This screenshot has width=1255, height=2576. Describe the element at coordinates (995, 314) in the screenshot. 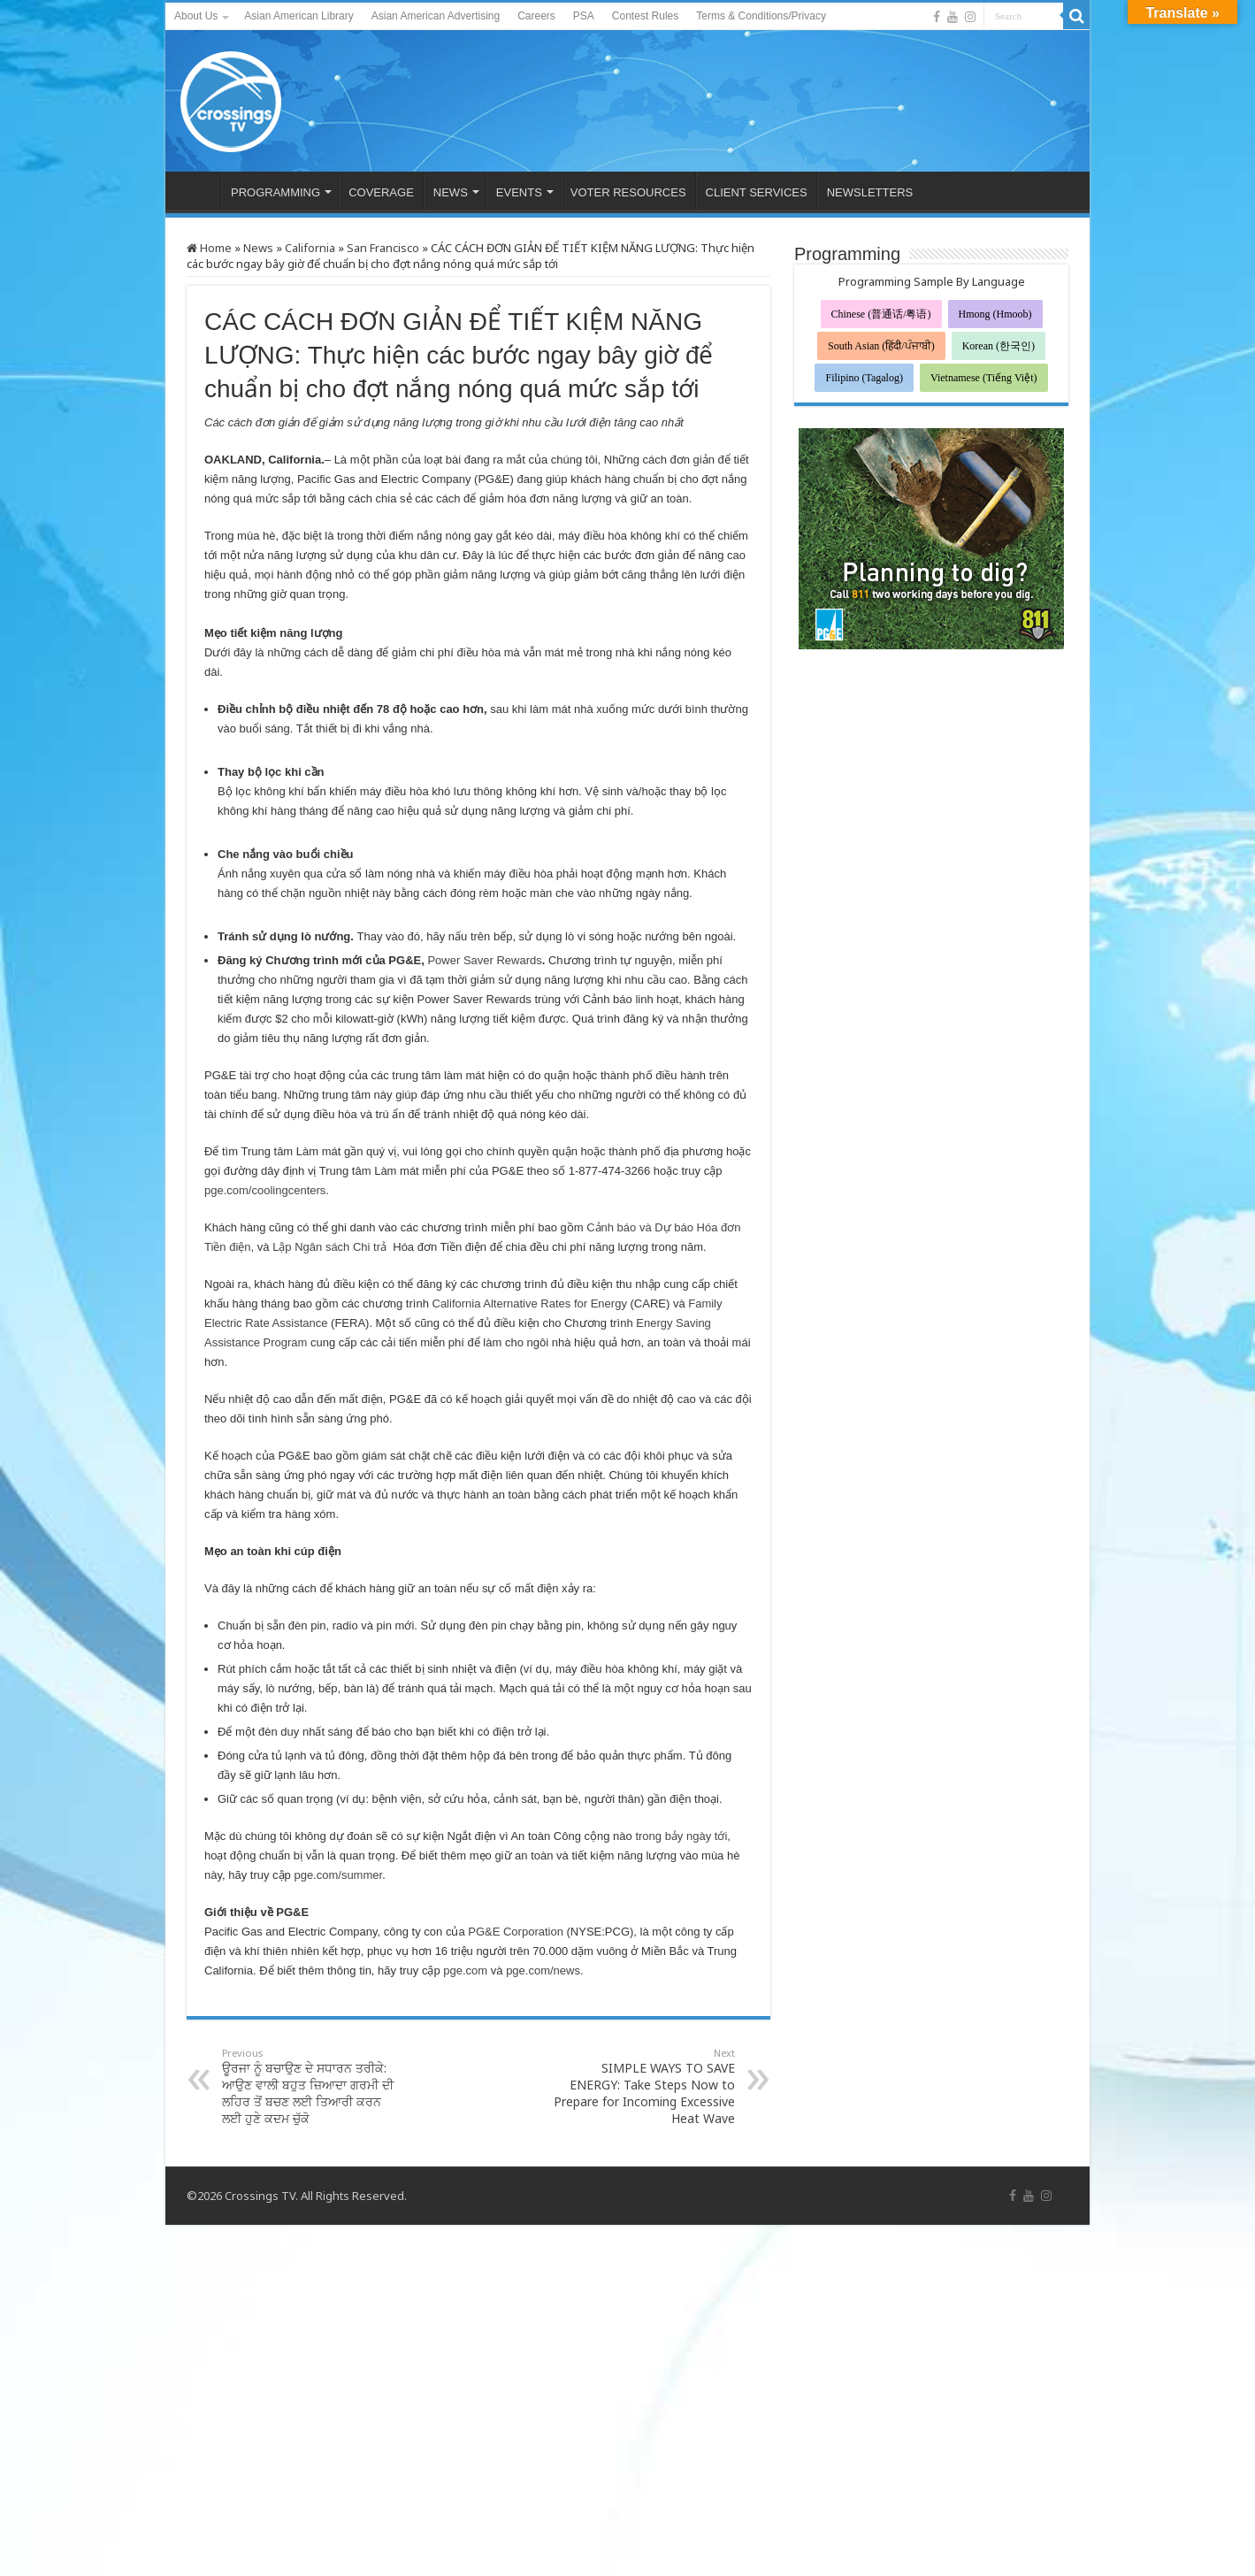

I see `Hmong (Hmoob)` at that location.